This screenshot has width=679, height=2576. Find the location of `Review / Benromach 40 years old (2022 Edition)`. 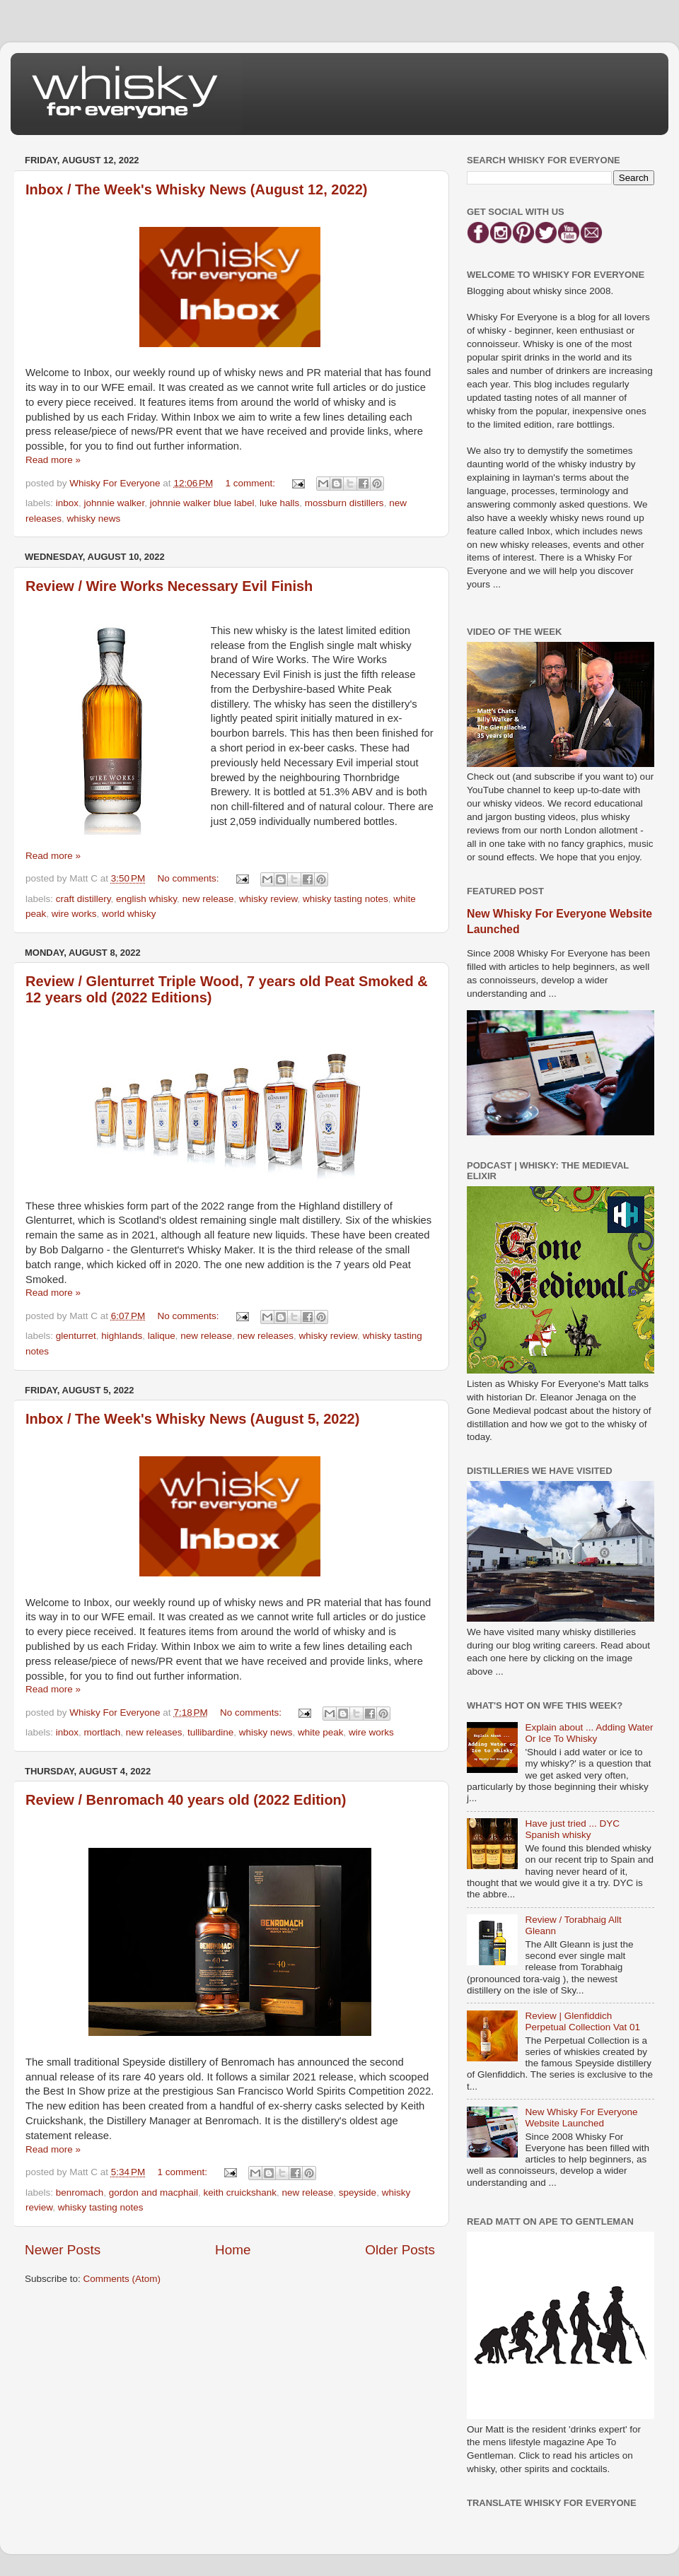

Review / Benromach 40 years old (2022 Edition) is located at coordinates (186, 1800).